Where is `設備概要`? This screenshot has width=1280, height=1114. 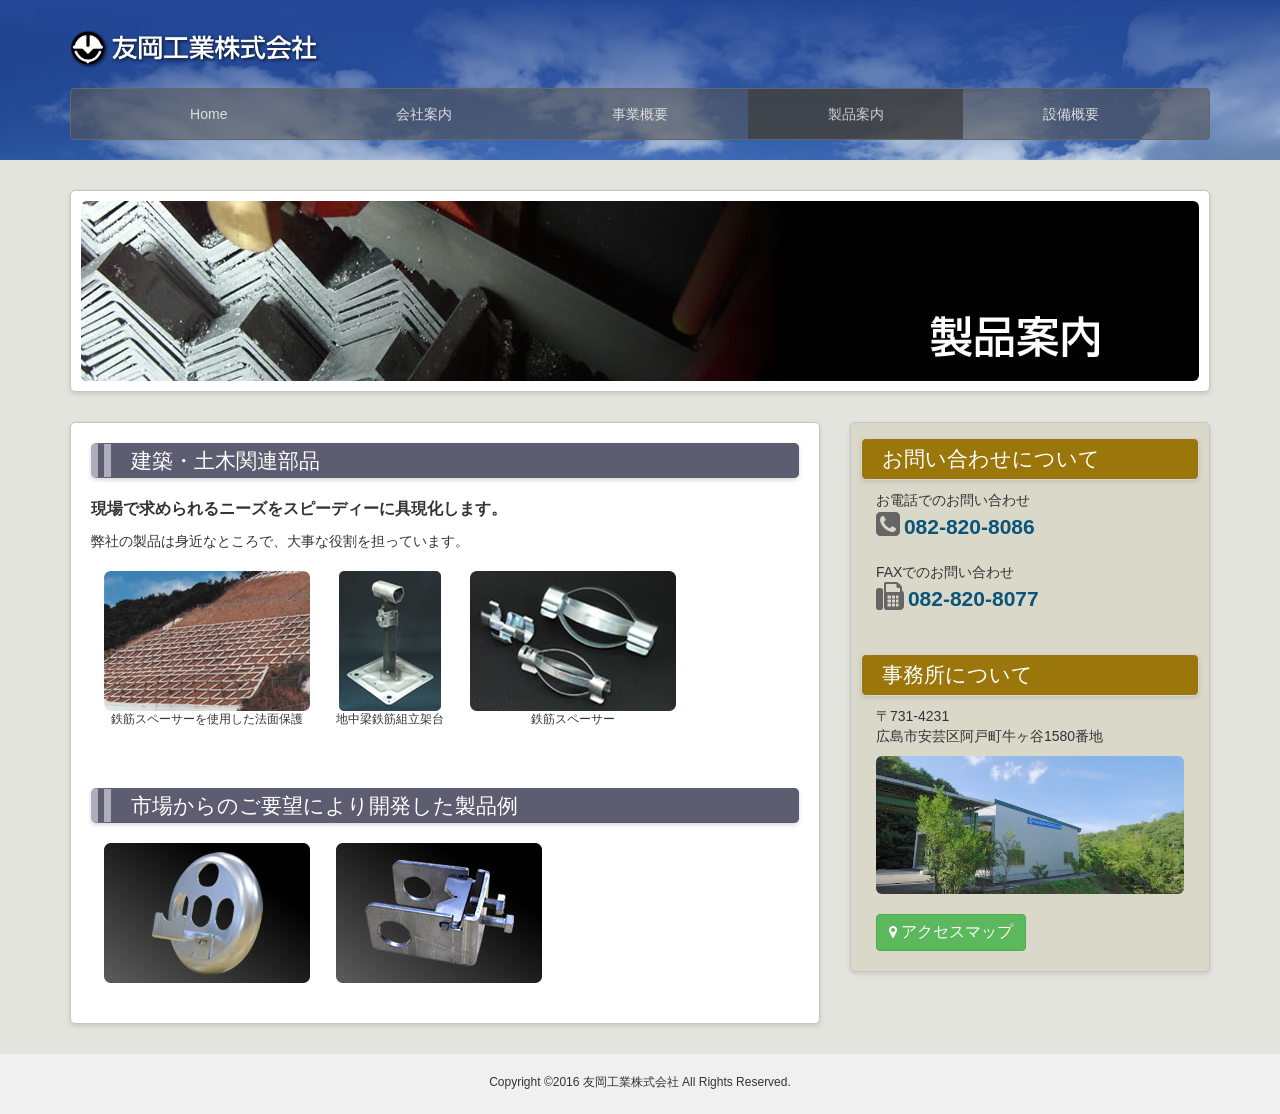
設備概要 is located at coordinates (1071, 114).